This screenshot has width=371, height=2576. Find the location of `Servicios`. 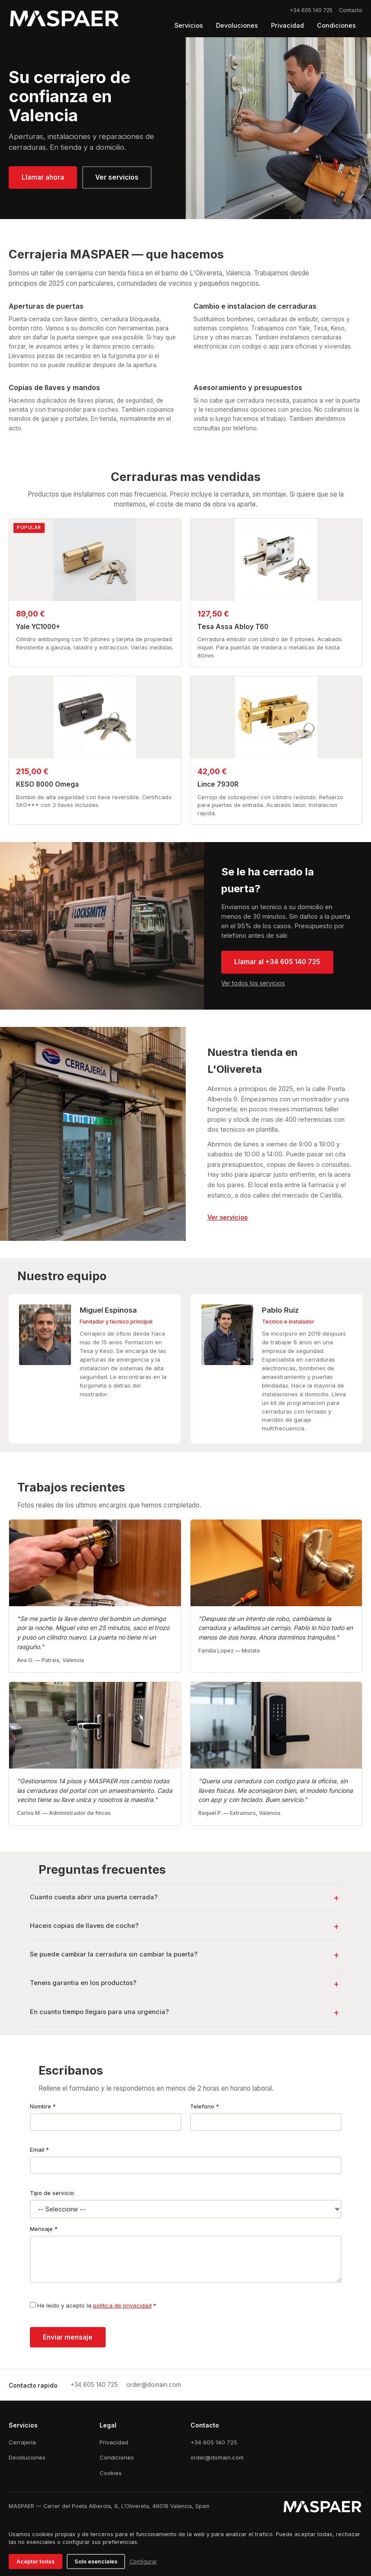

Servicios is located at coordinates (23, 2425).